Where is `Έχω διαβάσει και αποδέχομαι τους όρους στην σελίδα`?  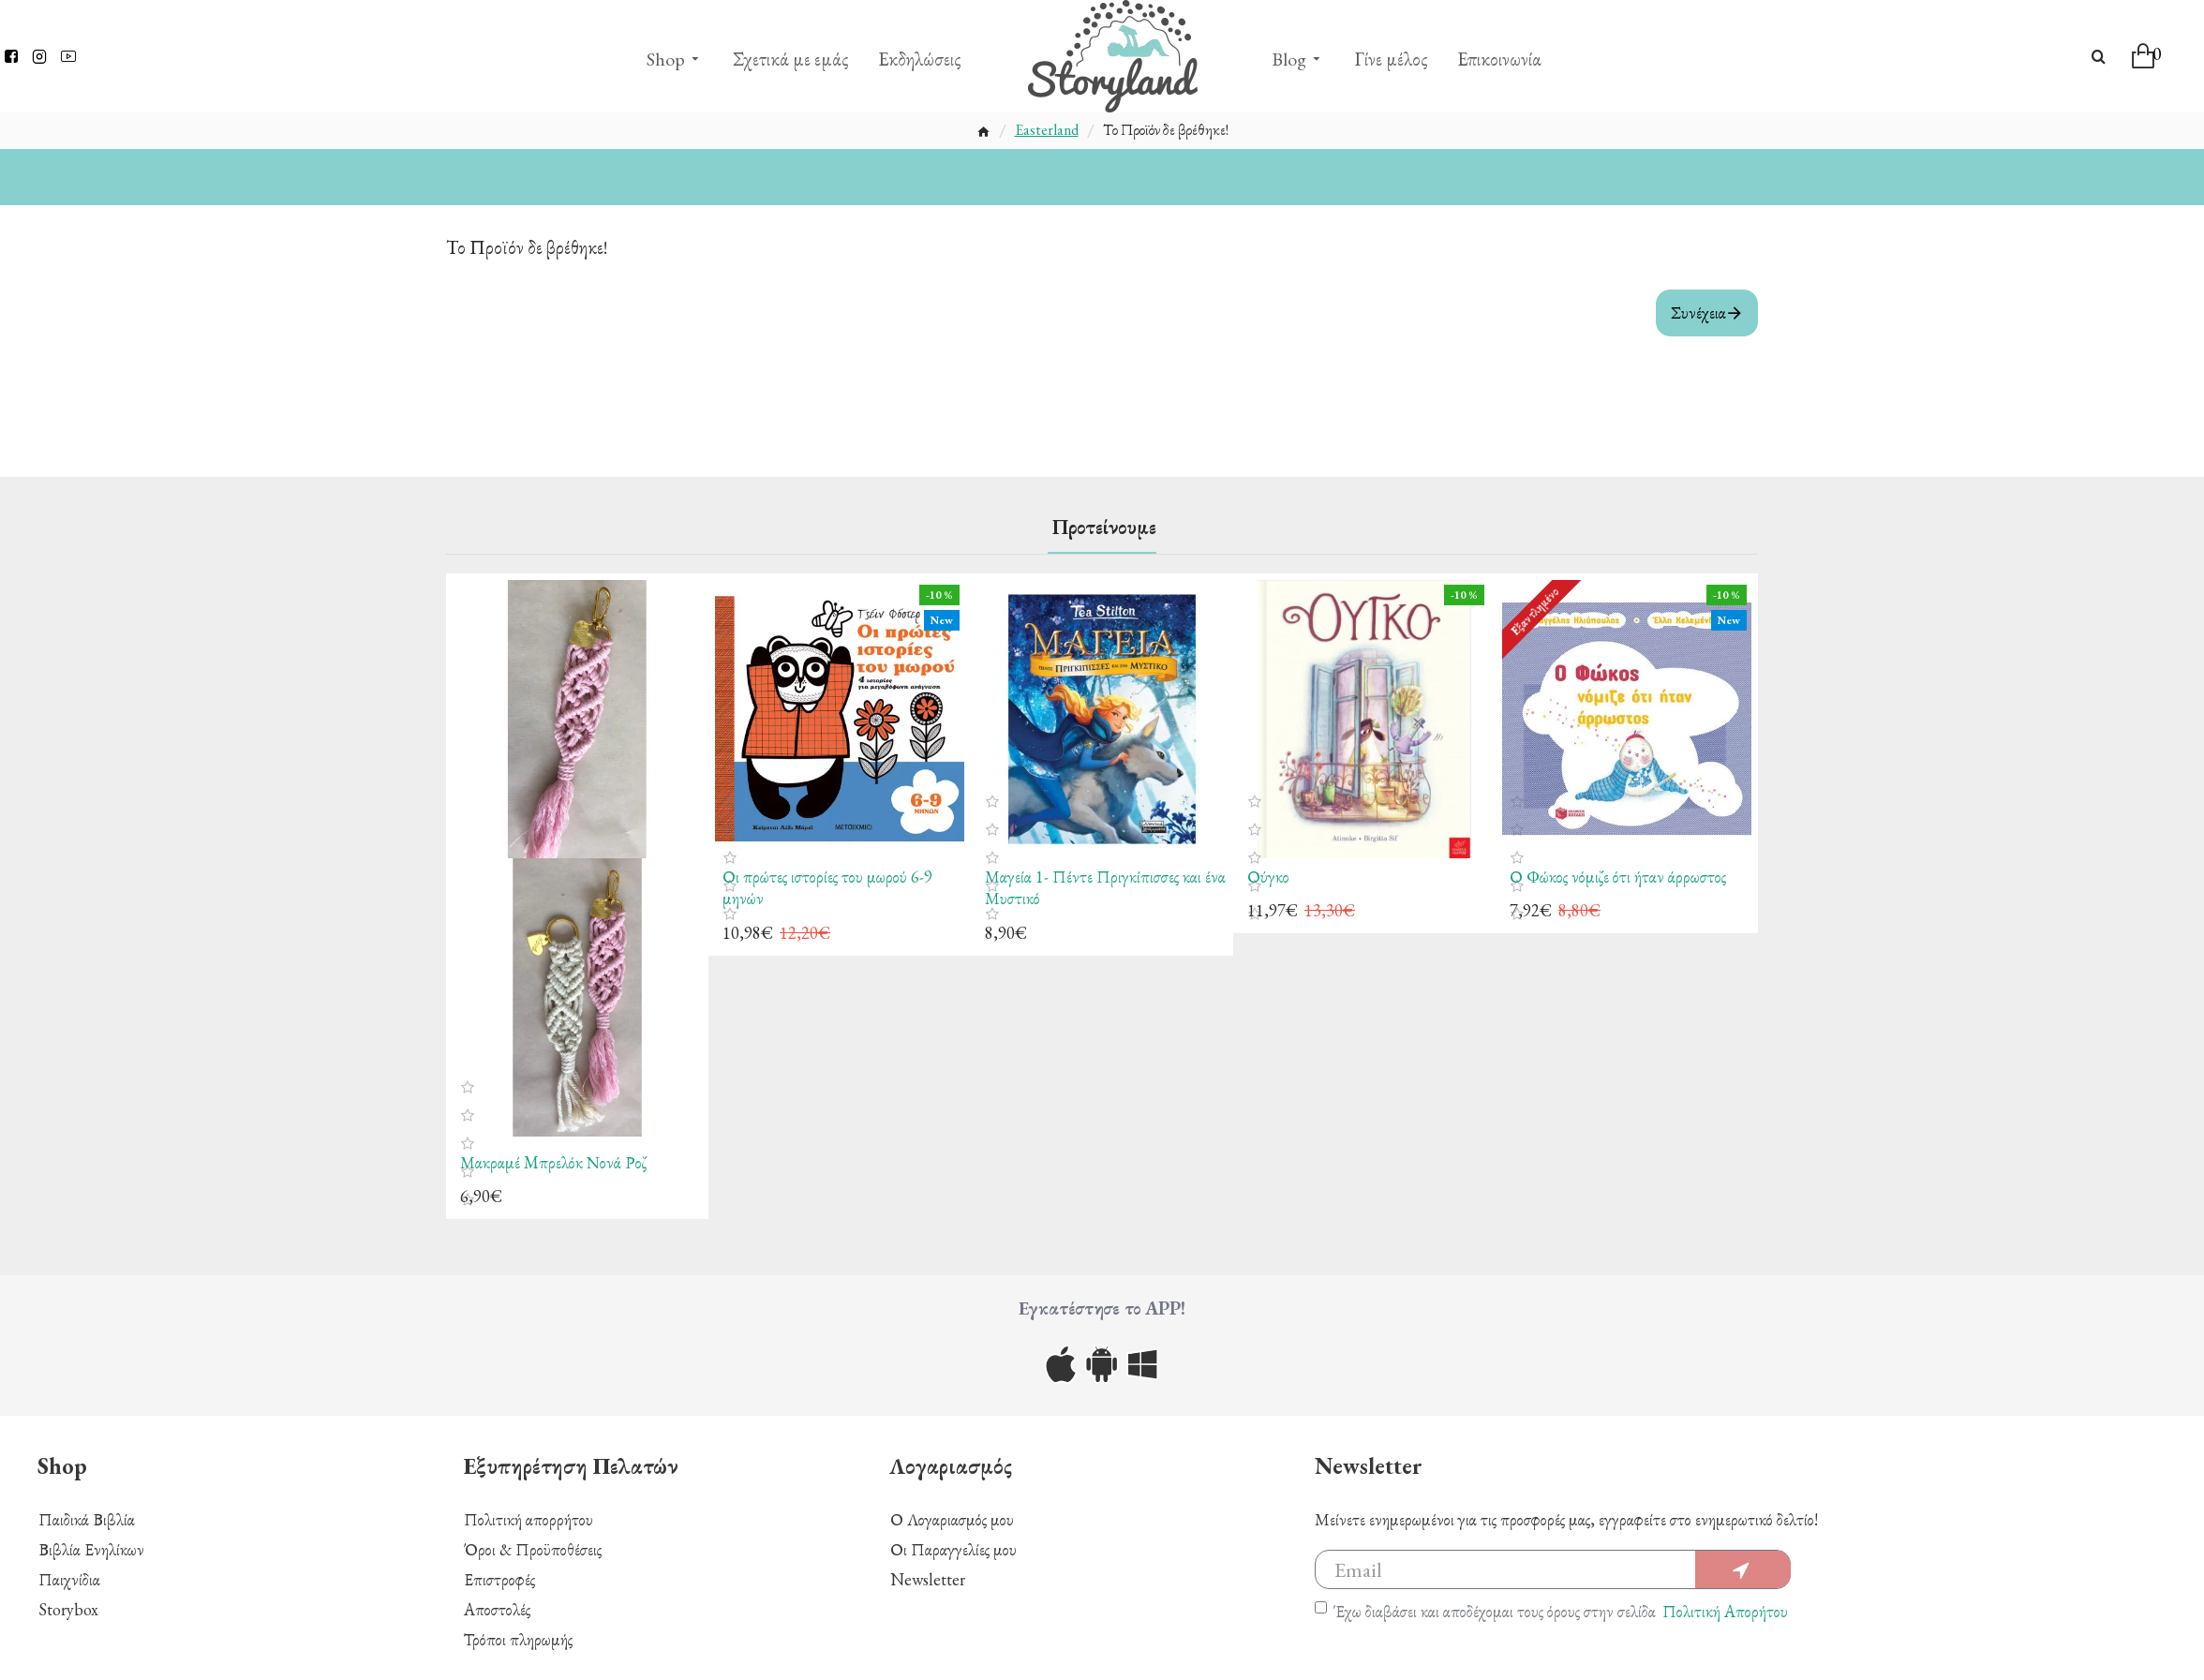 Έχω διαβάσει και αποδέχομαι τους όρους στην σελίδα is located at coordinates (1553, 1611).